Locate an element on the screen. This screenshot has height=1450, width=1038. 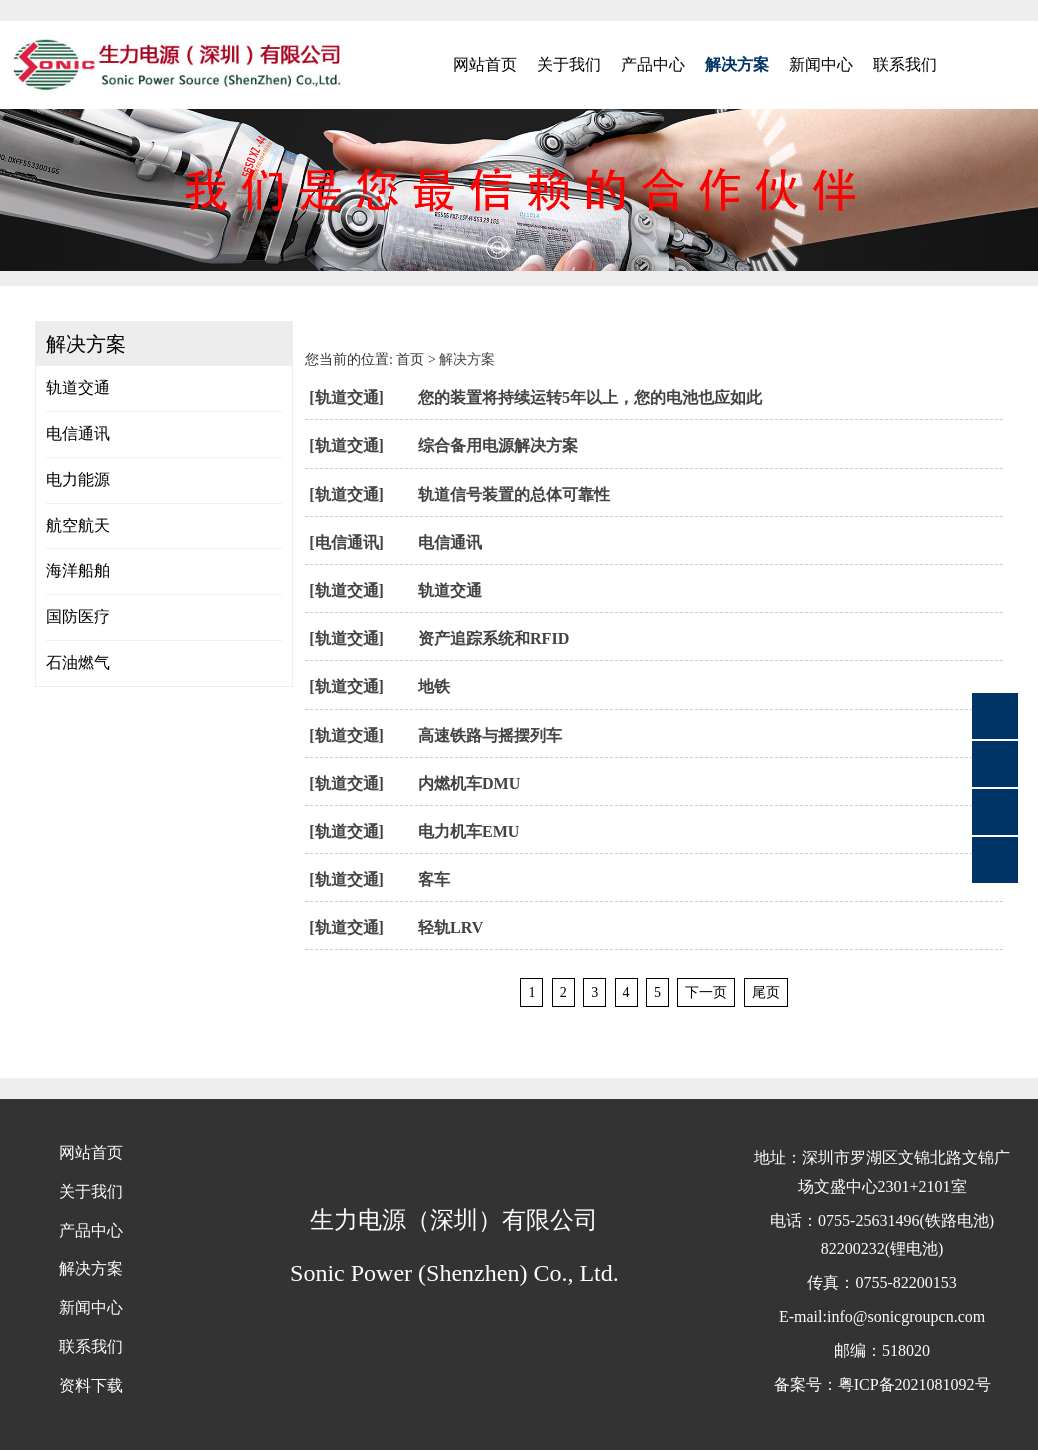
电力能源 is located at coordinates (78, 479).